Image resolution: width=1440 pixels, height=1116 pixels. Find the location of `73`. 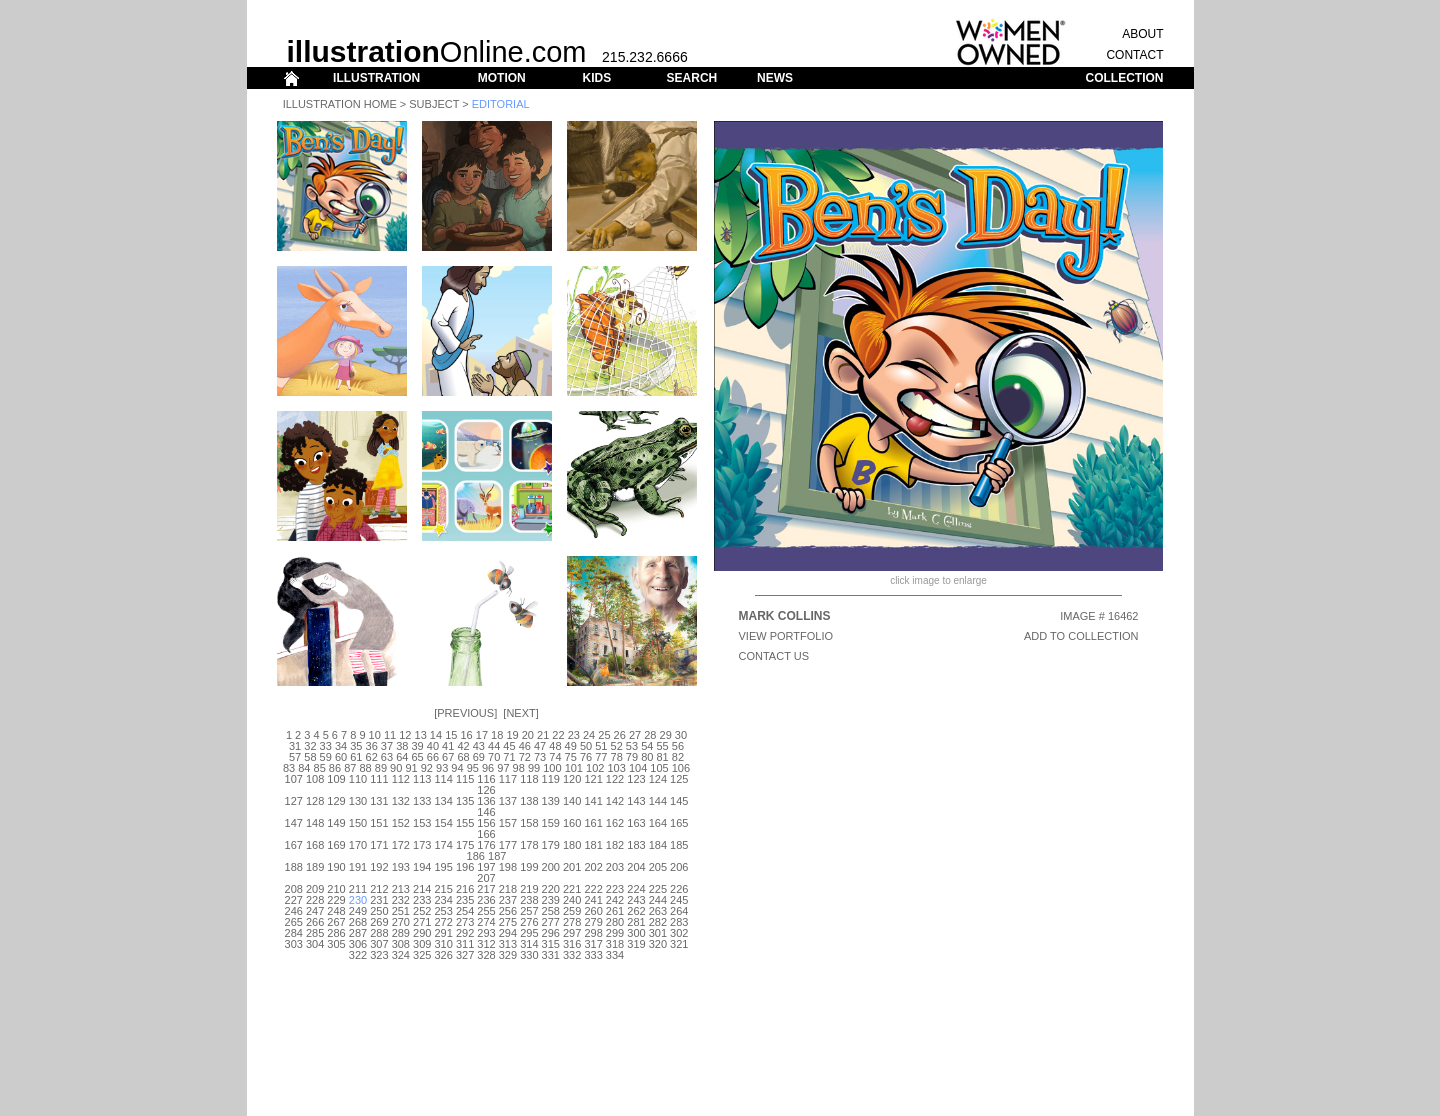

73 is located at coordinates (540, 757).